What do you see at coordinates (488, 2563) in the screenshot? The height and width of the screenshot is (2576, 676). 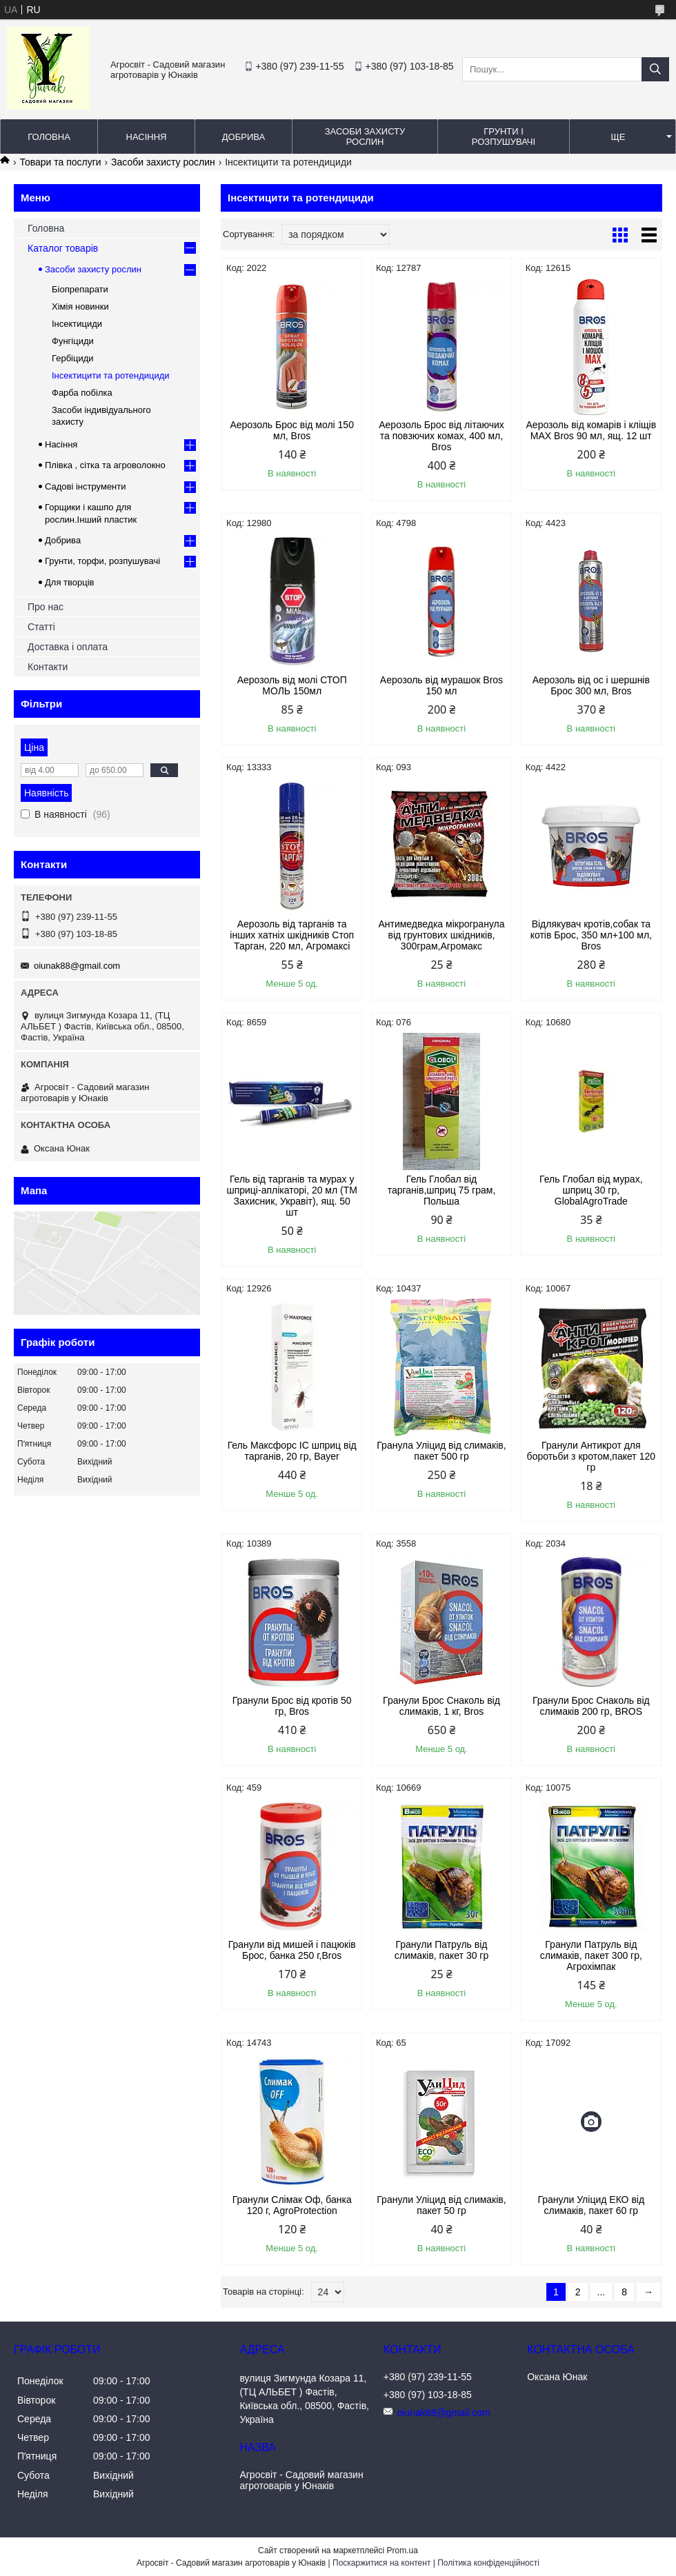 I see `Політика конфіденційності` at bounding box center [488, 2563].